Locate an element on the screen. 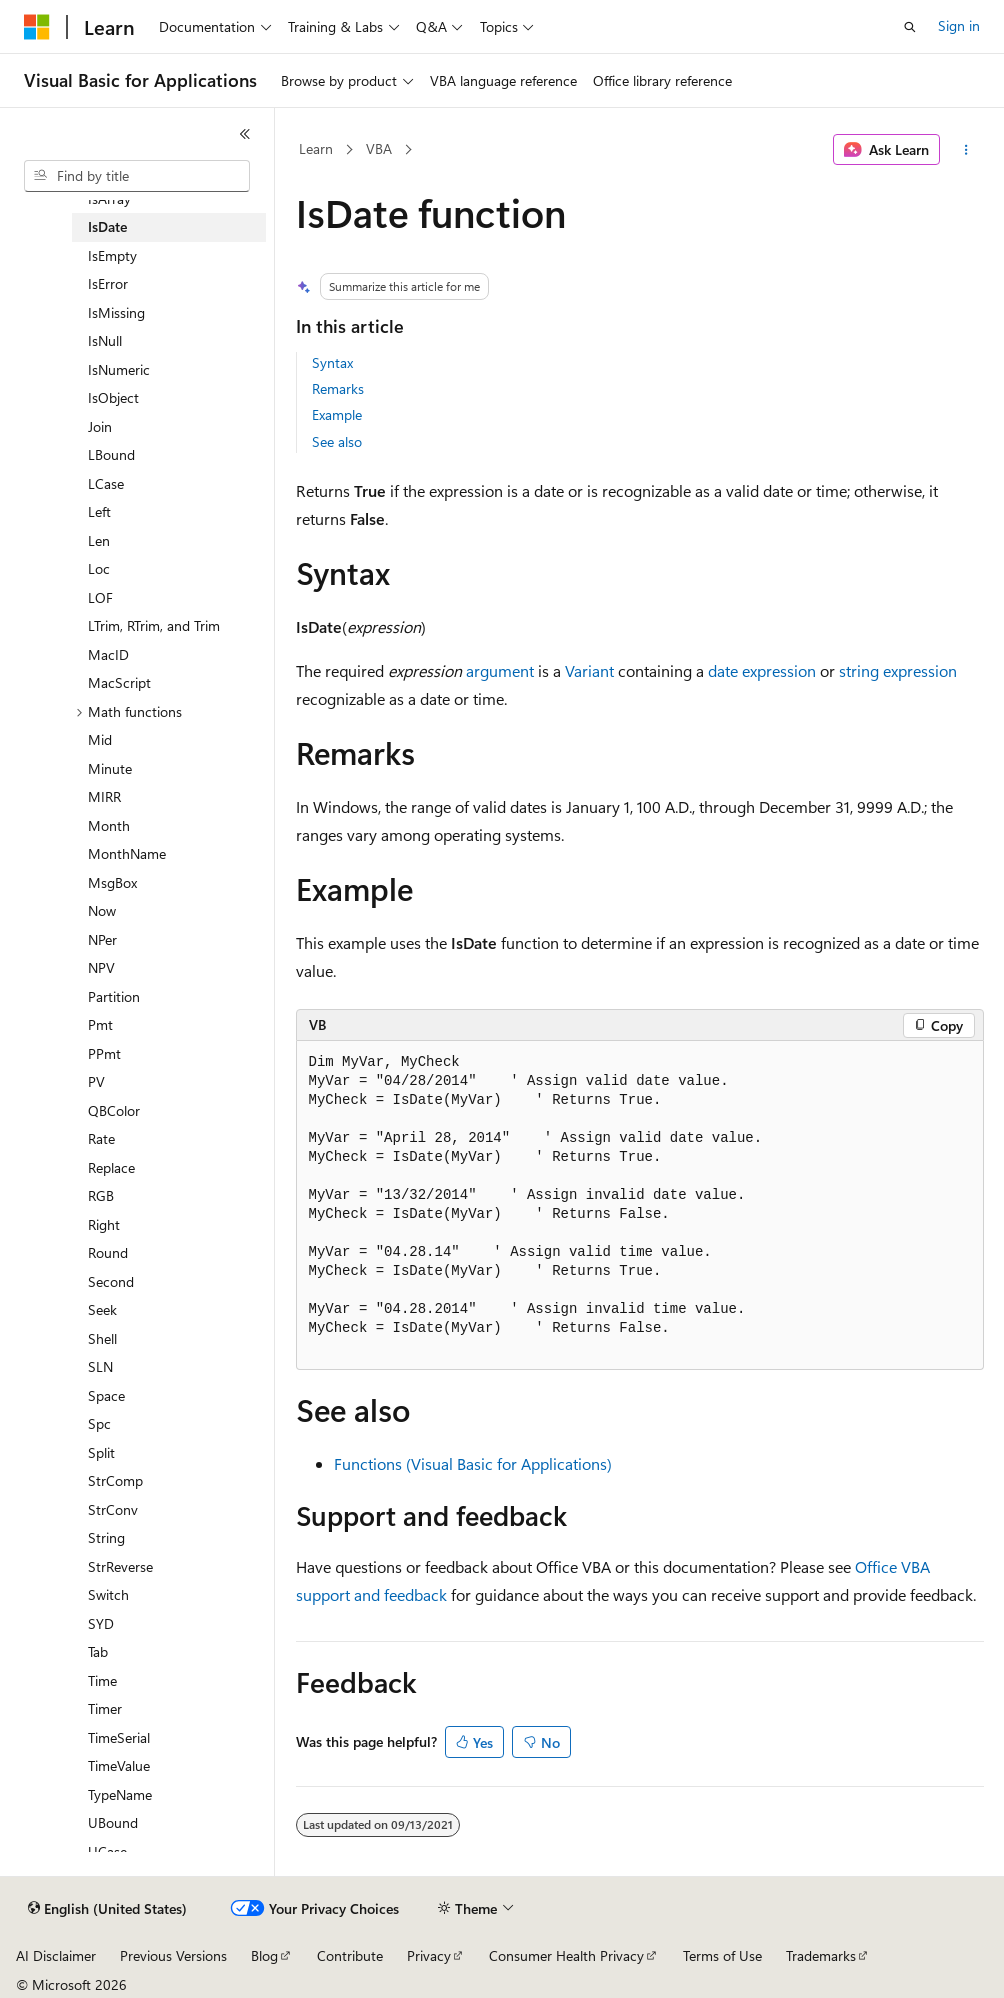 The height and width of the screenshot is (1998, 1004). IsDate [treeitem] is located at coordinates (107, 226).